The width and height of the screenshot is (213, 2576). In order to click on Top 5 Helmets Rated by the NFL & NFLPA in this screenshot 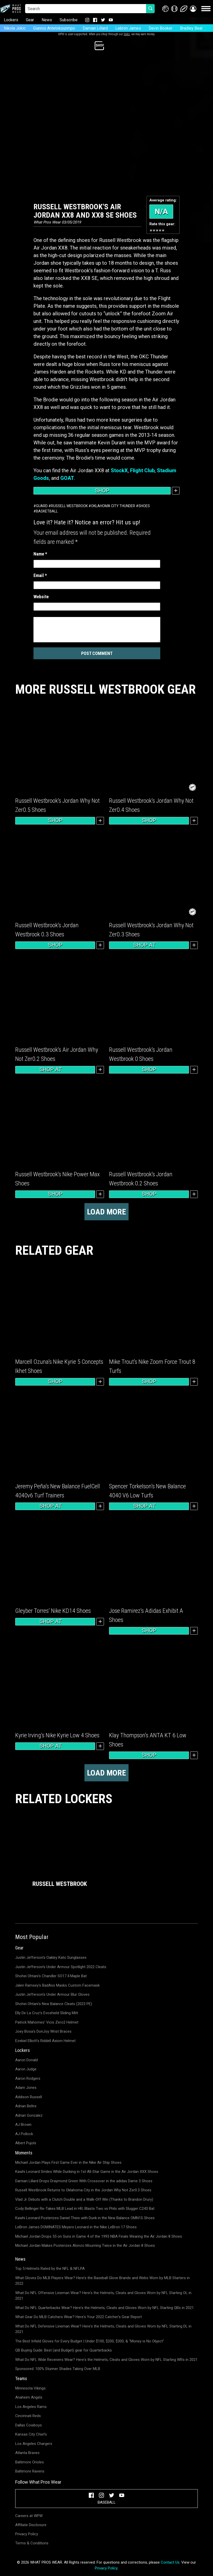, I will do `click(50, 2268)`.